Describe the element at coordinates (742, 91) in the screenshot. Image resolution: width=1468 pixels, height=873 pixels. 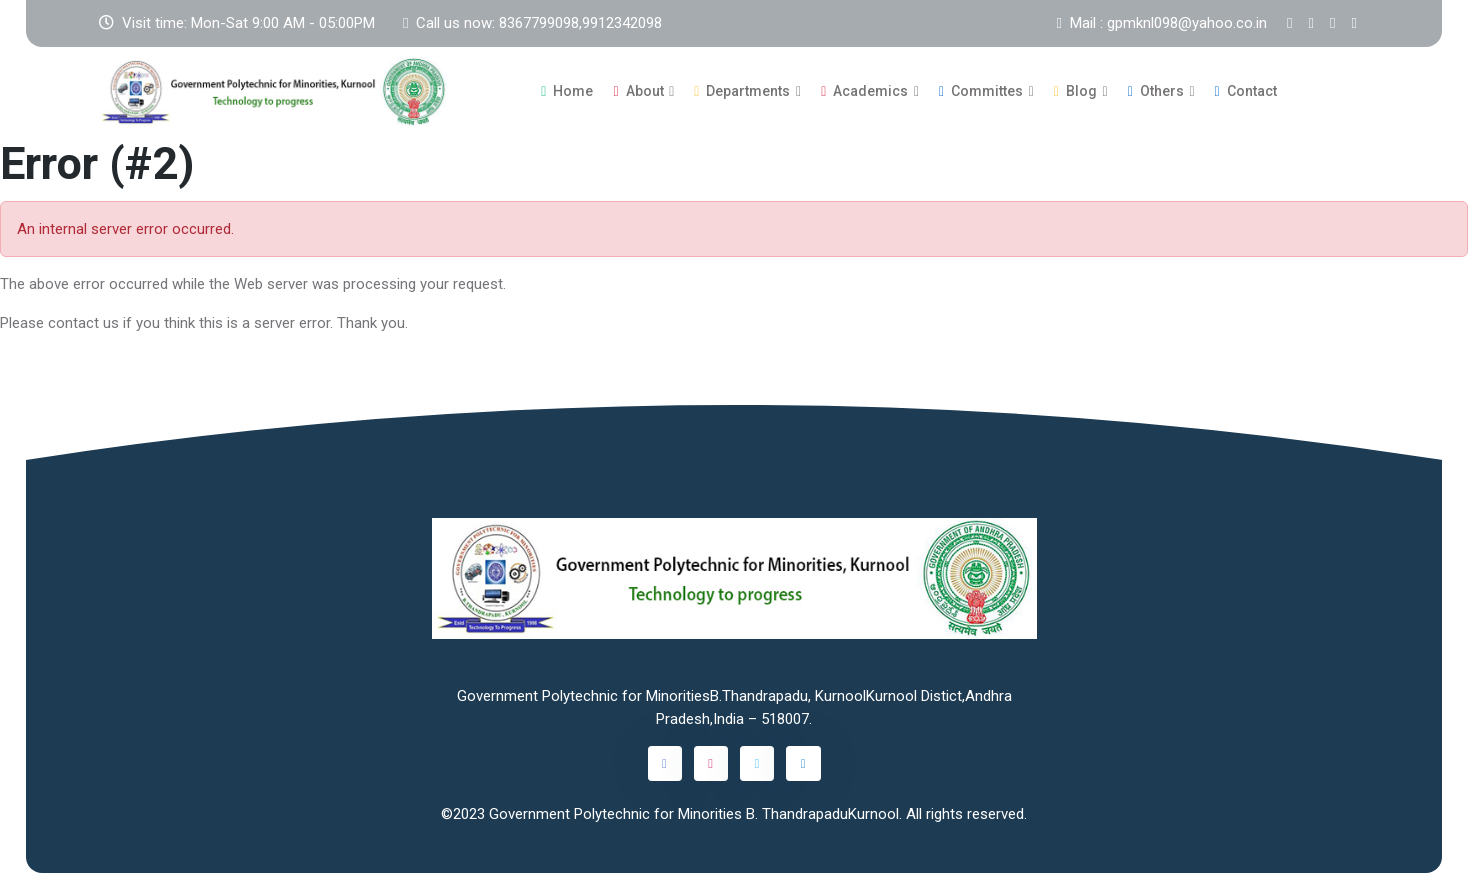
I see `Departments` at that location.